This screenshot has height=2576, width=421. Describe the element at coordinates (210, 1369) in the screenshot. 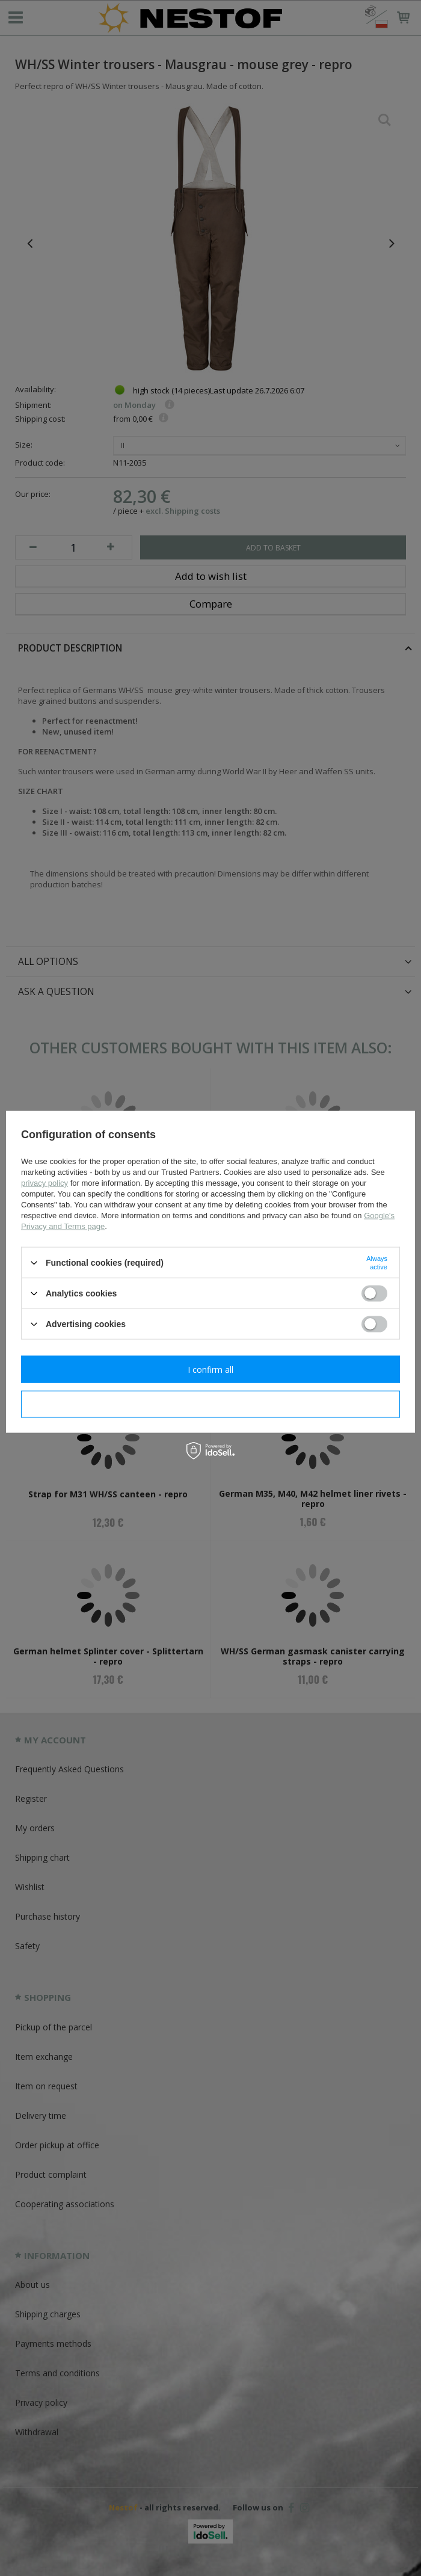

I see `I confirm all` at that location.